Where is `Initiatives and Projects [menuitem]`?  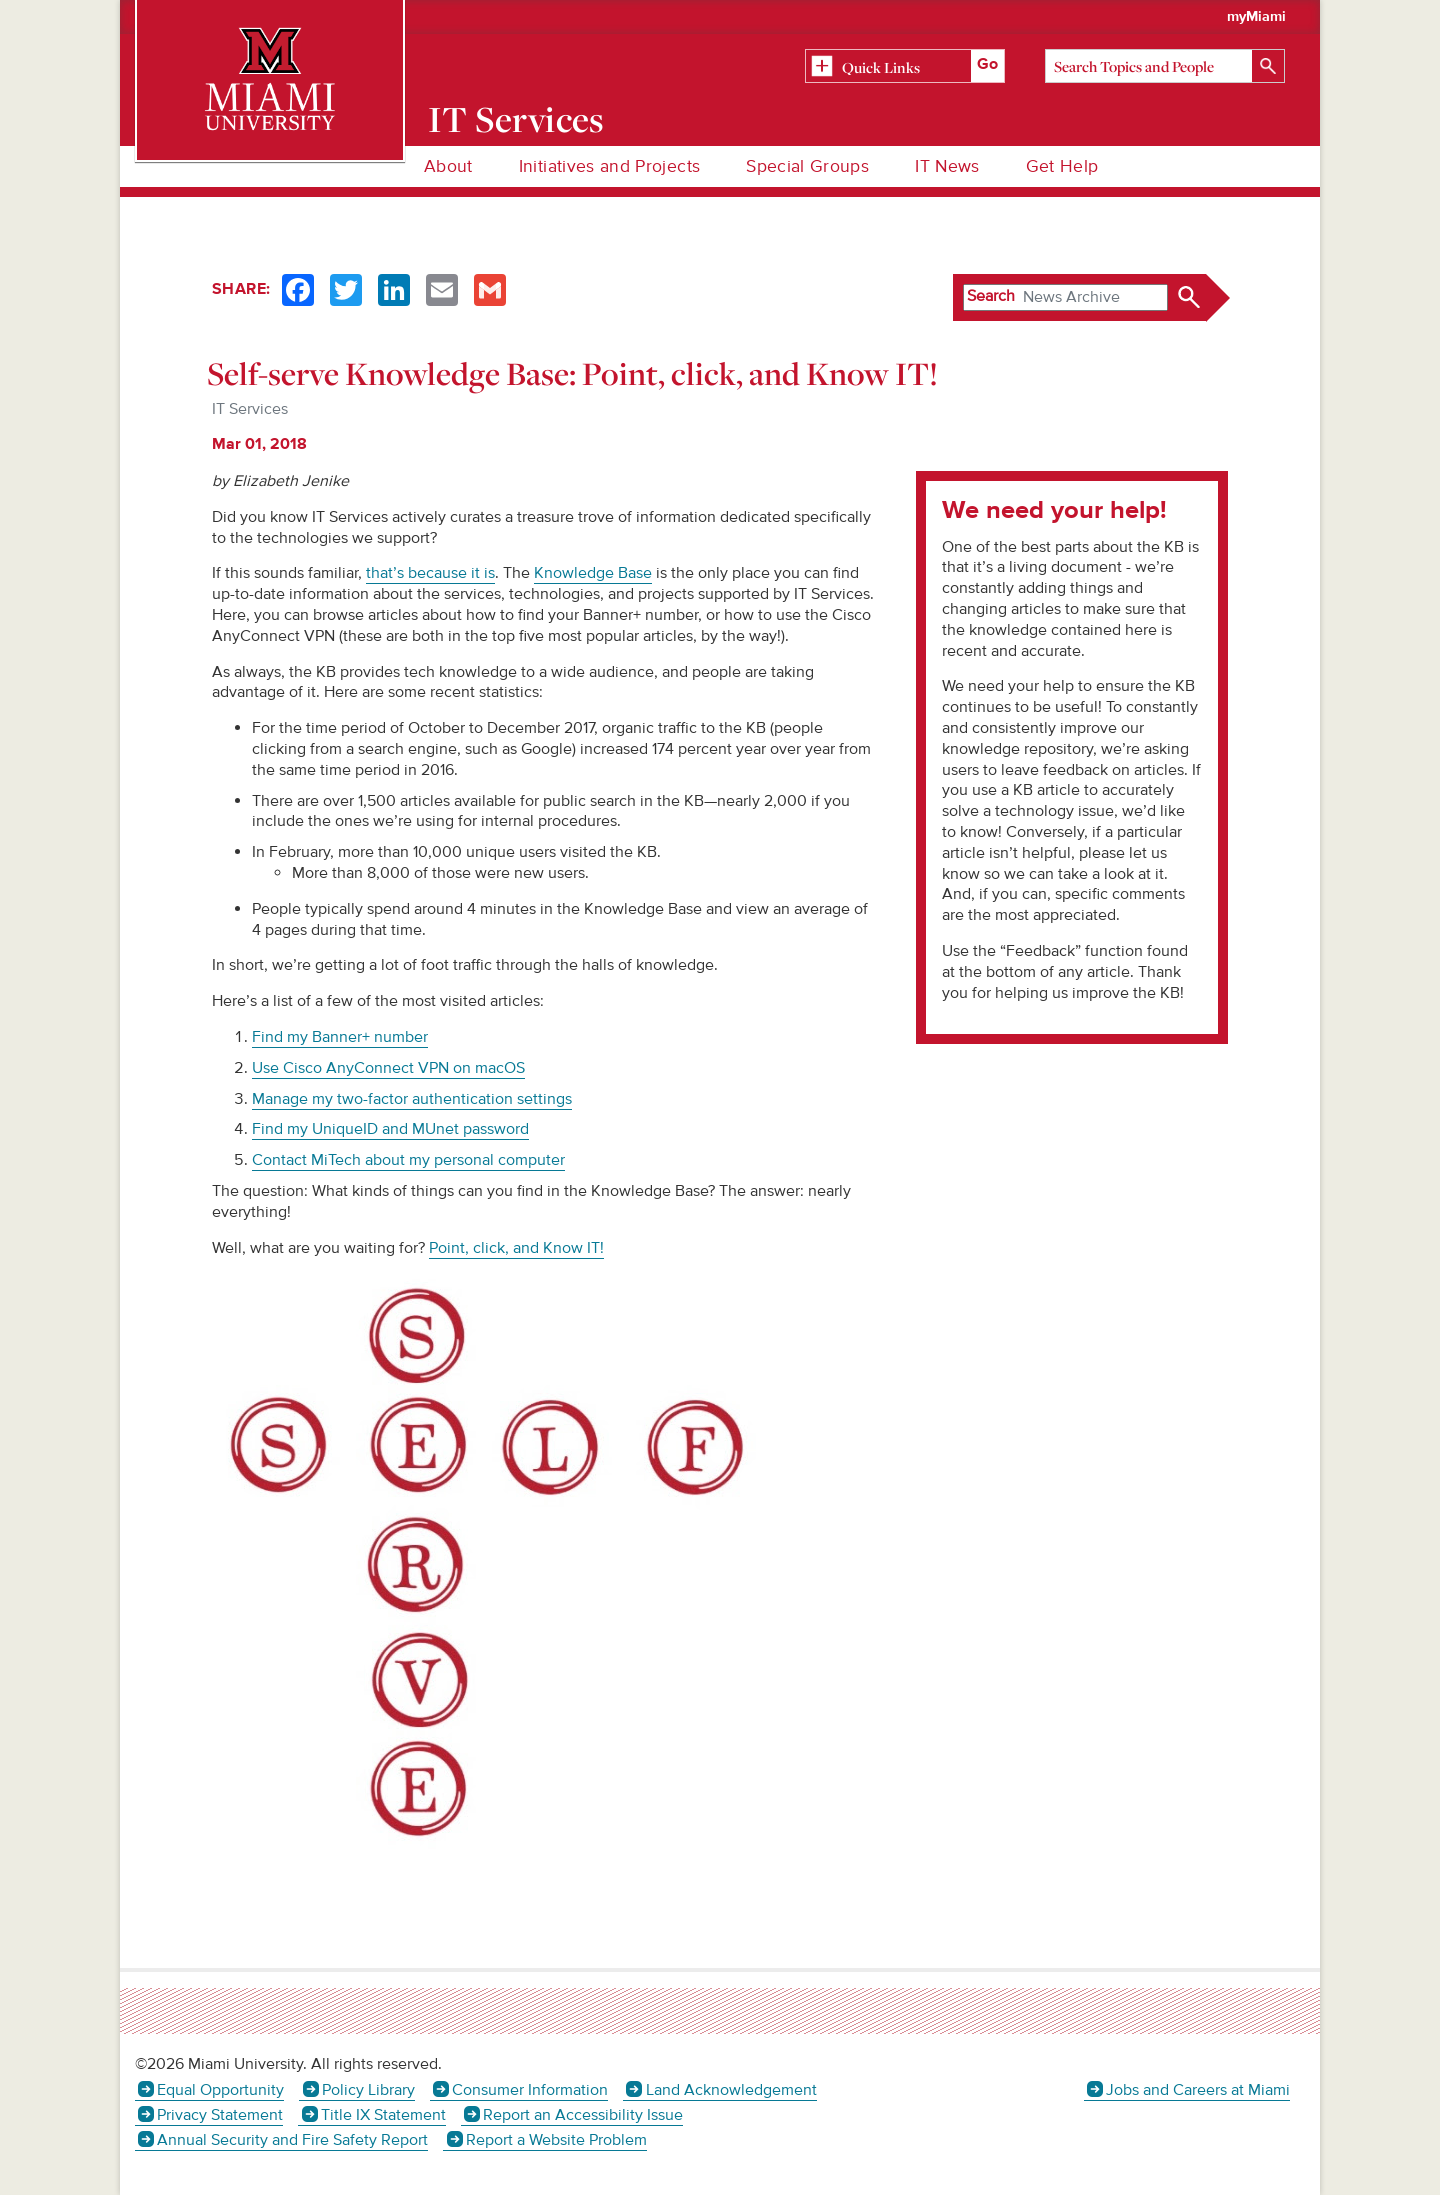 Initiatives and Projects [menuitem] is located at coordinates (609, 166).